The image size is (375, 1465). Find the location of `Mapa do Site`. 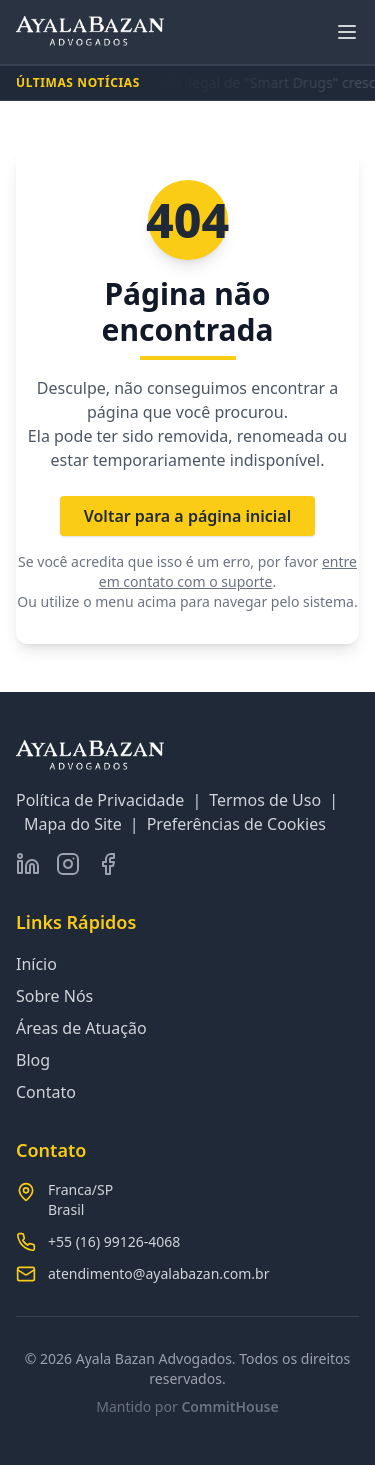

Mapa do Site is located at coordinates (73, 824).